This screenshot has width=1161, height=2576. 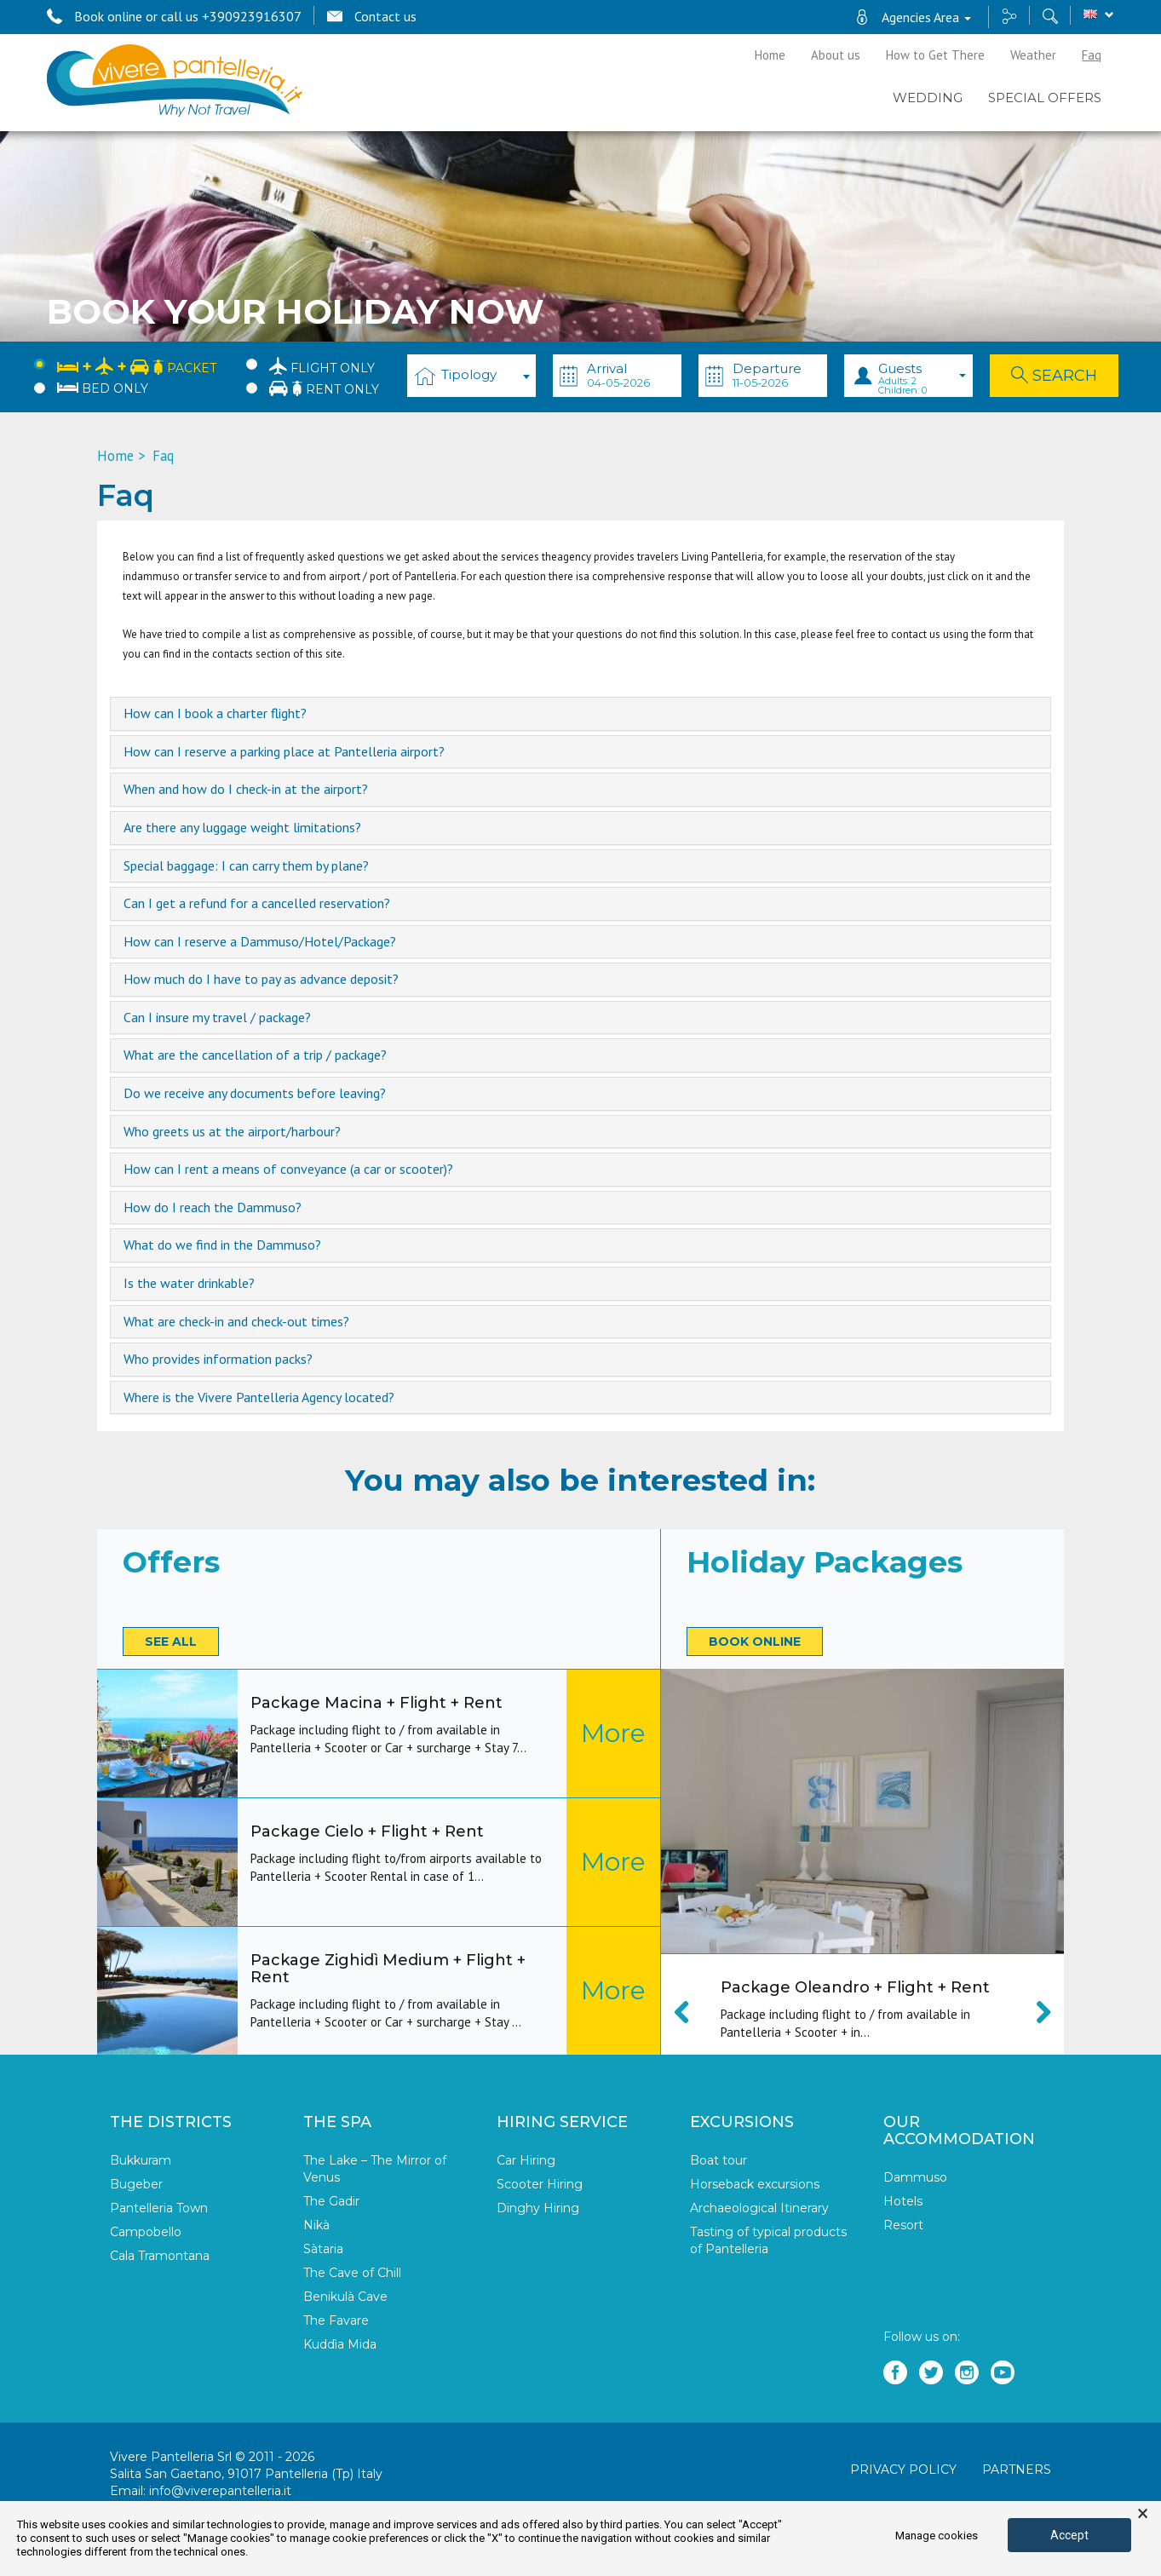 I want to click on Guests, so click(x=922, y=378).